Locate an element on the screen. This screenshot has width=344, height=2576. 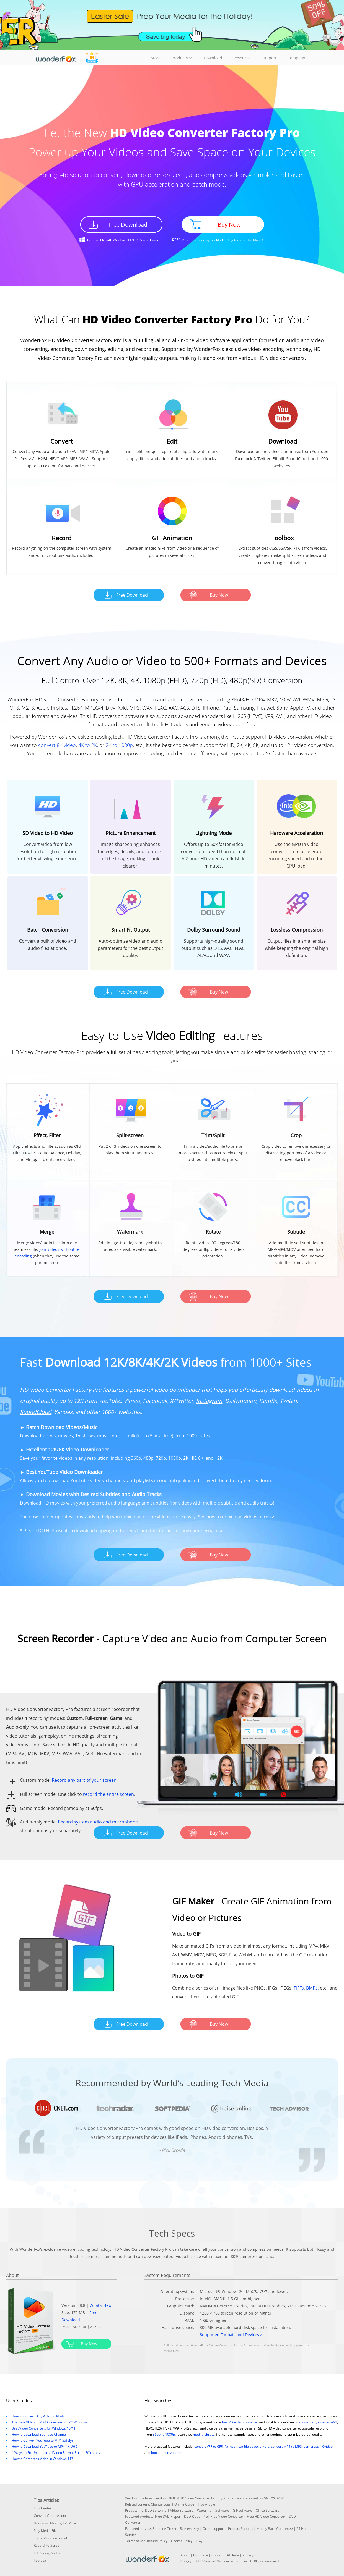
Best Video Converters for Windows 10/11 is located at coordinates (44, 2428).